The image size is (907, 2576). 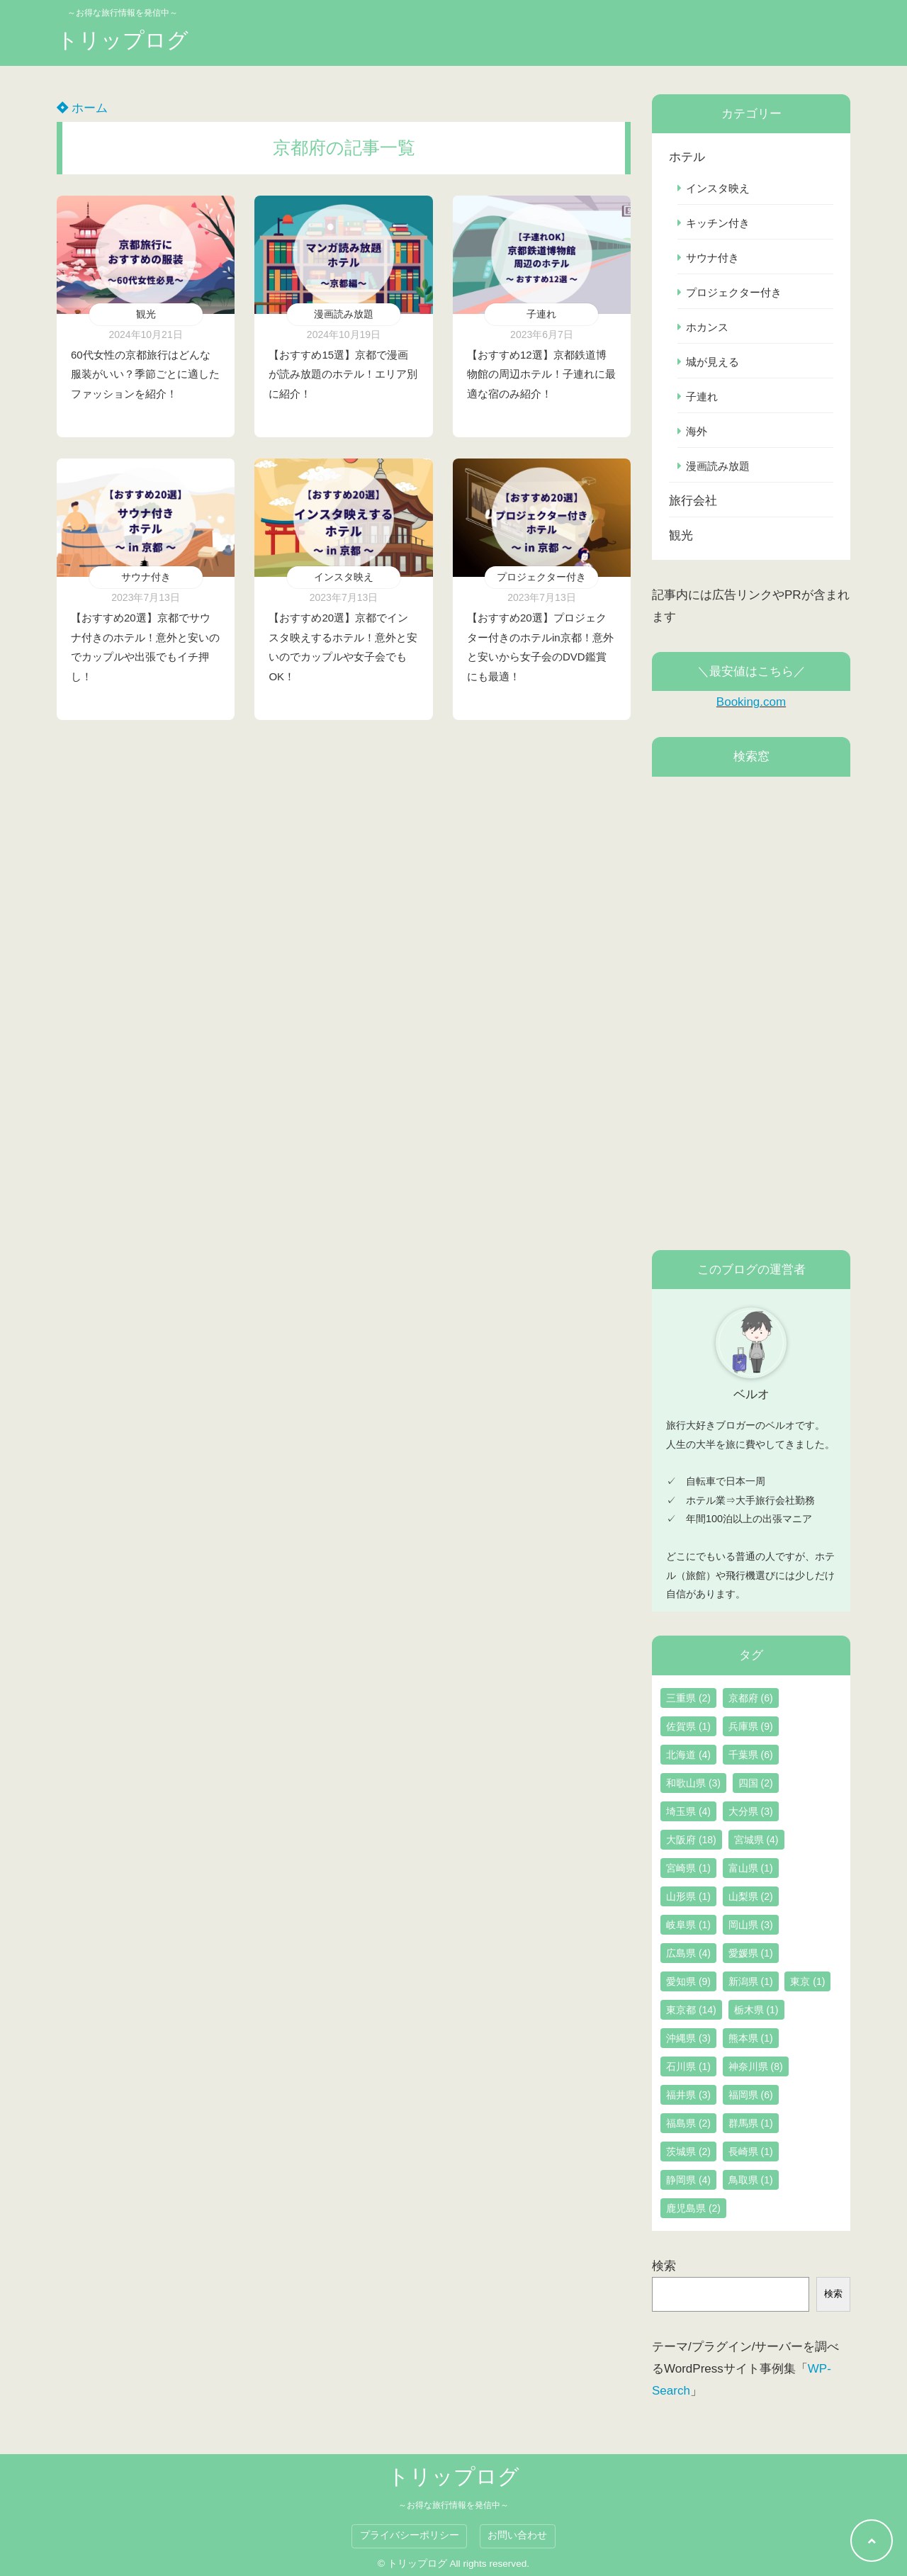 I want to click on 佐賀県 [佐賀県 (1個の項目)], so click(x=688, y=1726).